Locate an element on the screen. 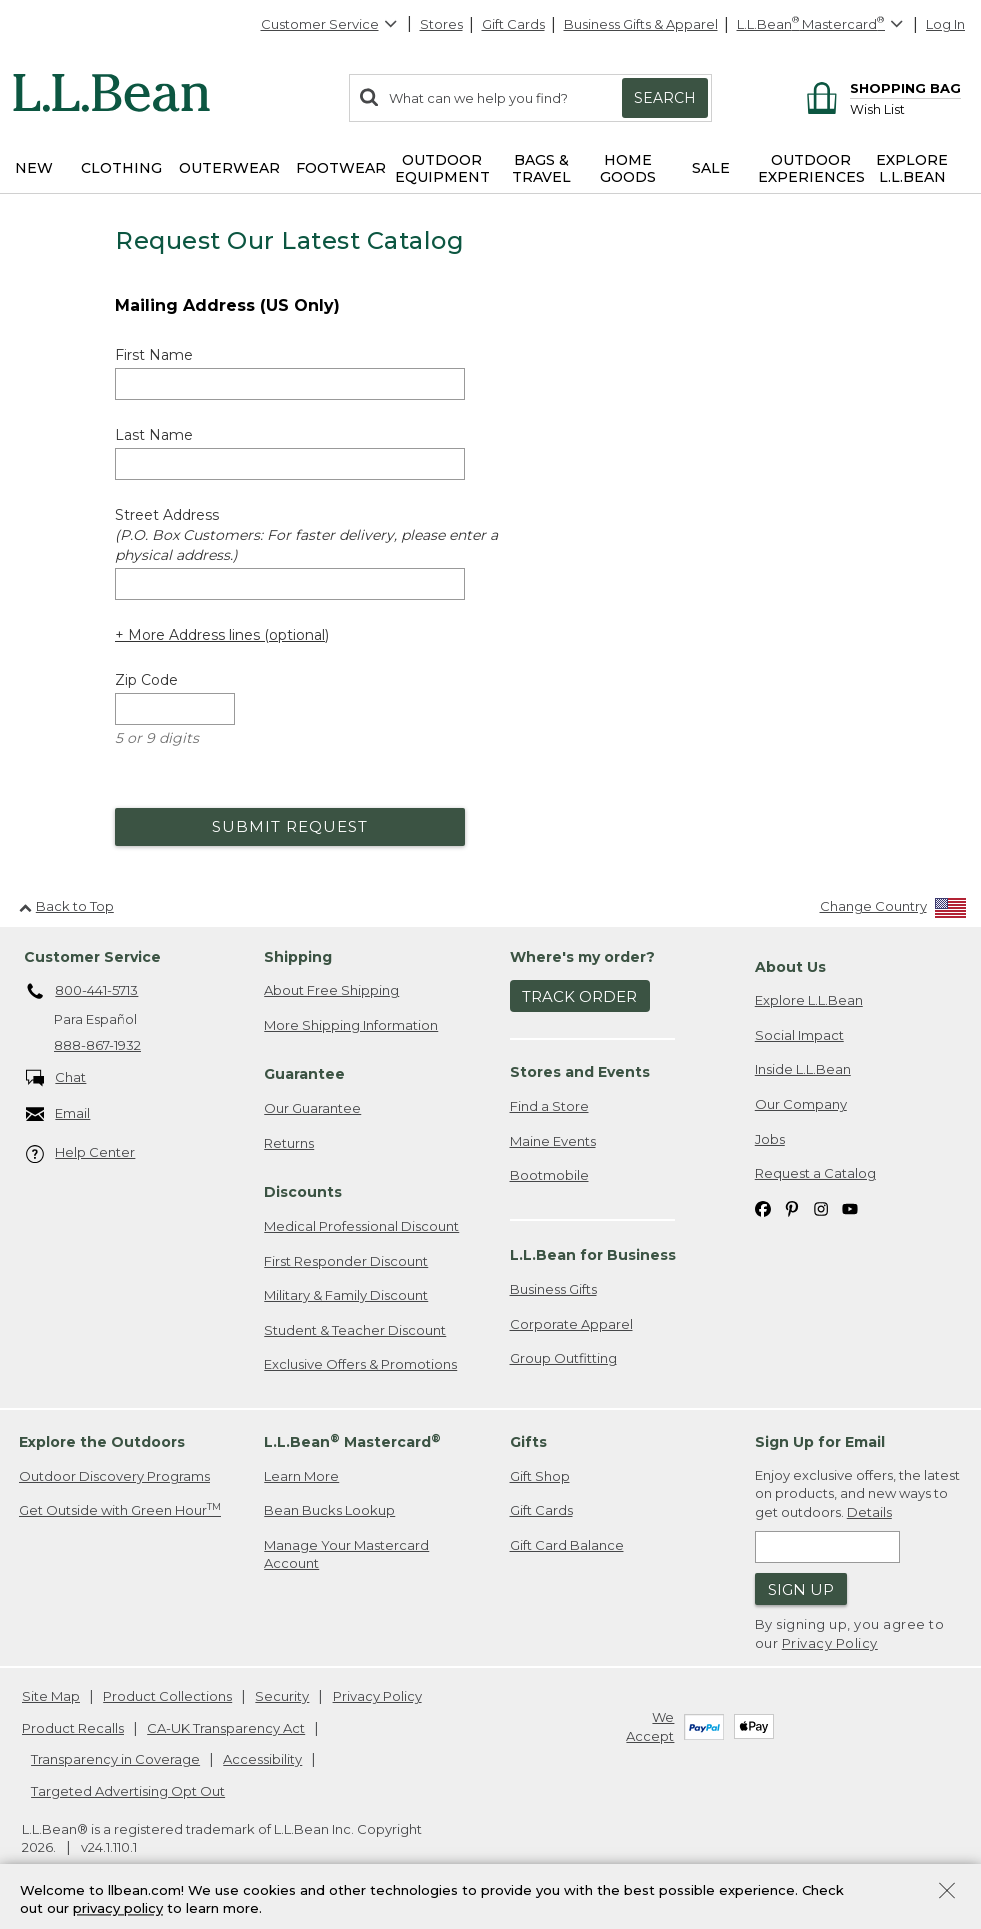  Track Order is located at coordinates (579, 996).